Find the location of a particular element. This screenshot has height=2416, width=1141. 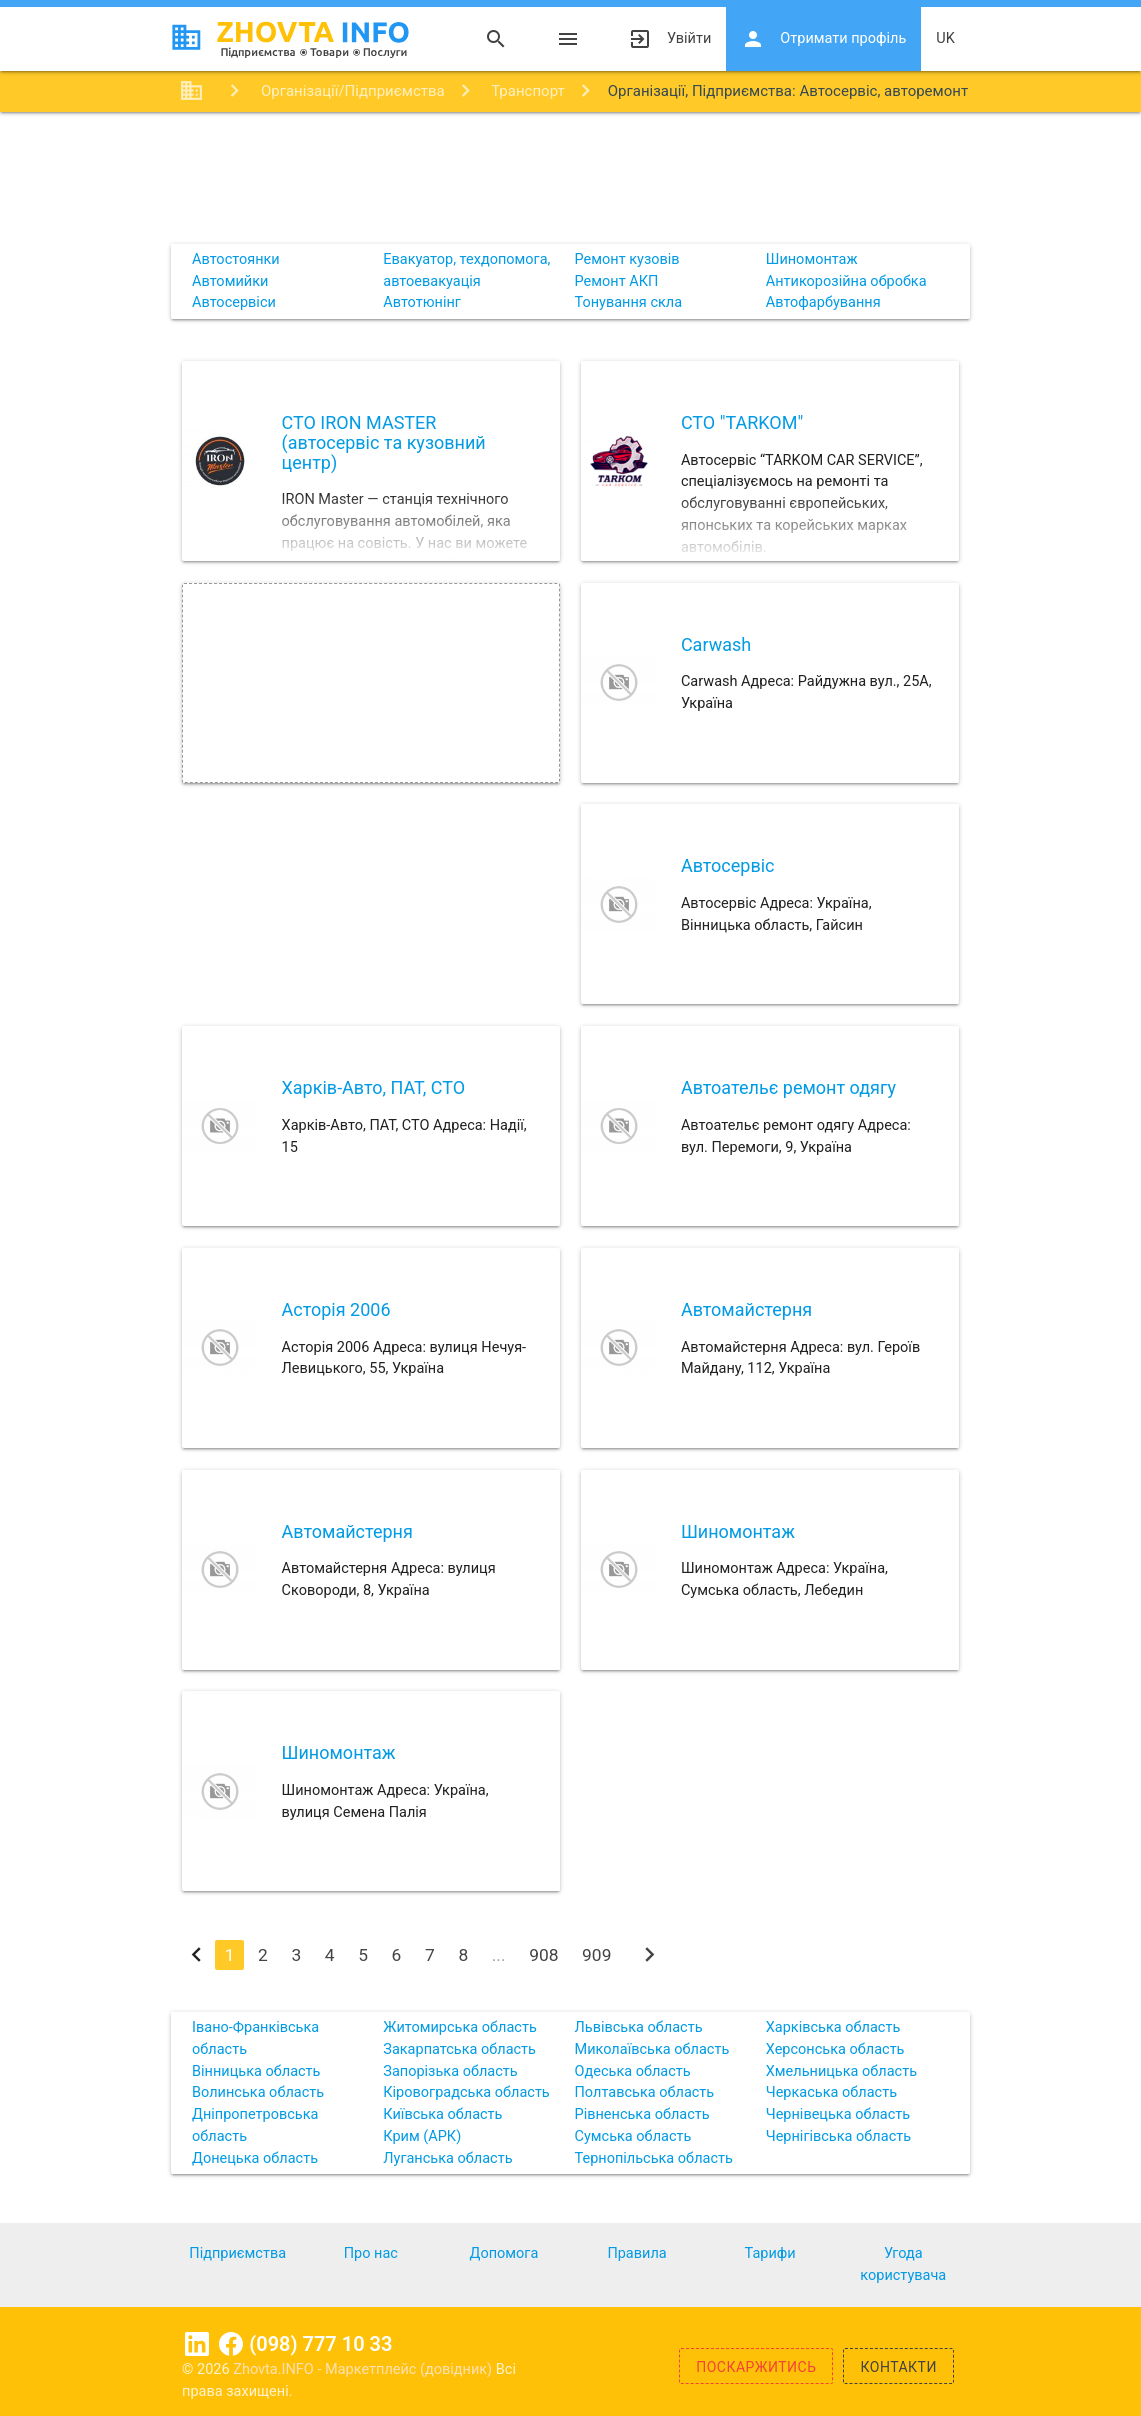

Автомийки is located at coordinates (230, 281).